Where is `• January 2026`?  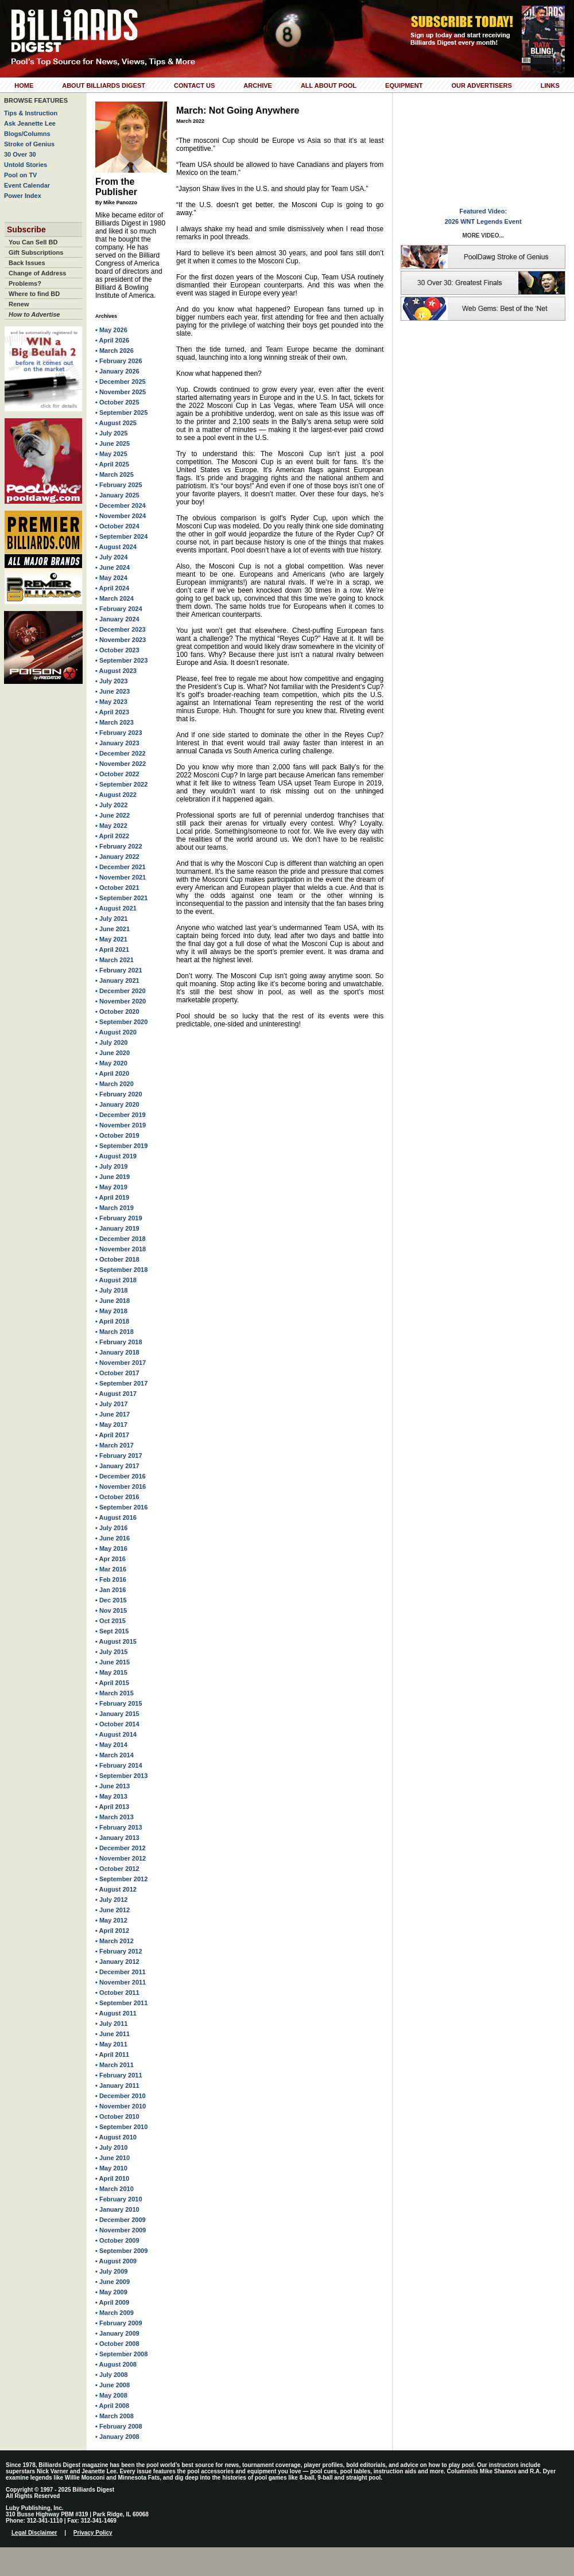
• January 2026 is located at coordinates (117, 371).